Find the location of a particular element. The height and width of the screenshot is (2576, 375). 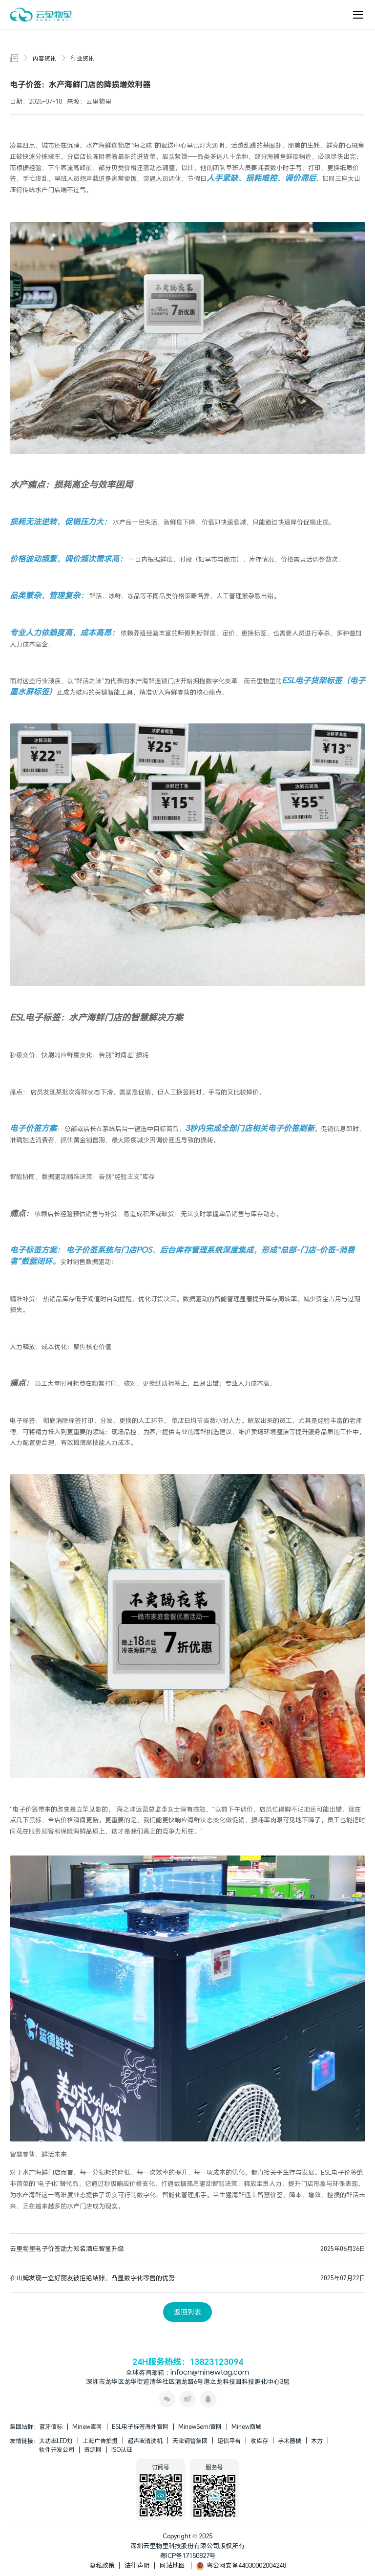

ESL电子标签海外官网 is located at coordinates (140, 2426).